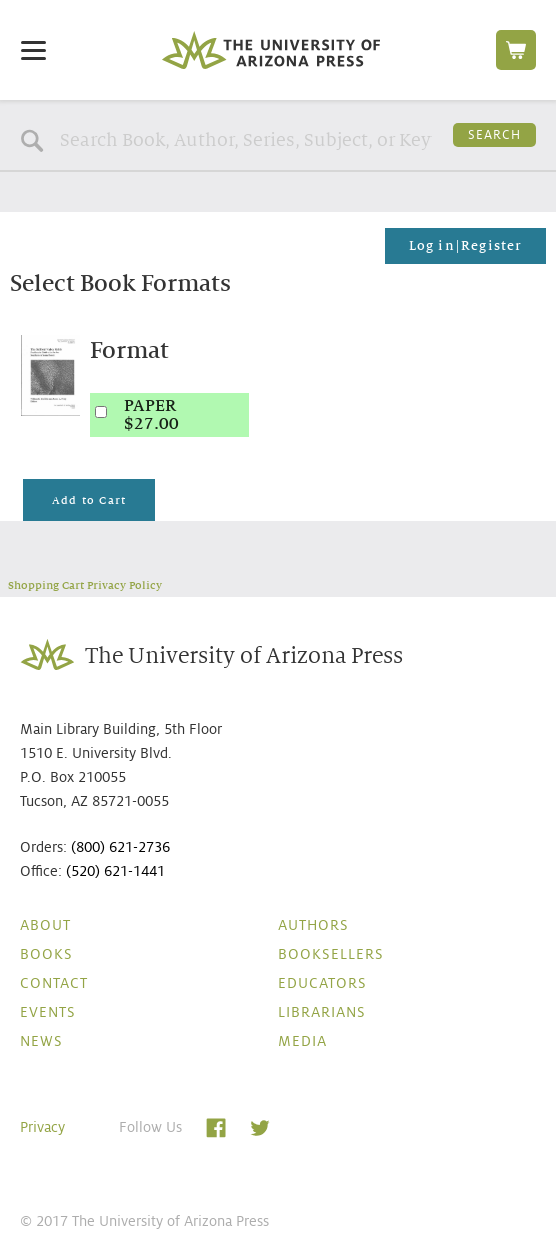 This screenshot has height=1255, width=556. What do you see at coordinates (115, 871) in the screenshot?
I see `(520) 621-1441` at bounding box center [115, 871].